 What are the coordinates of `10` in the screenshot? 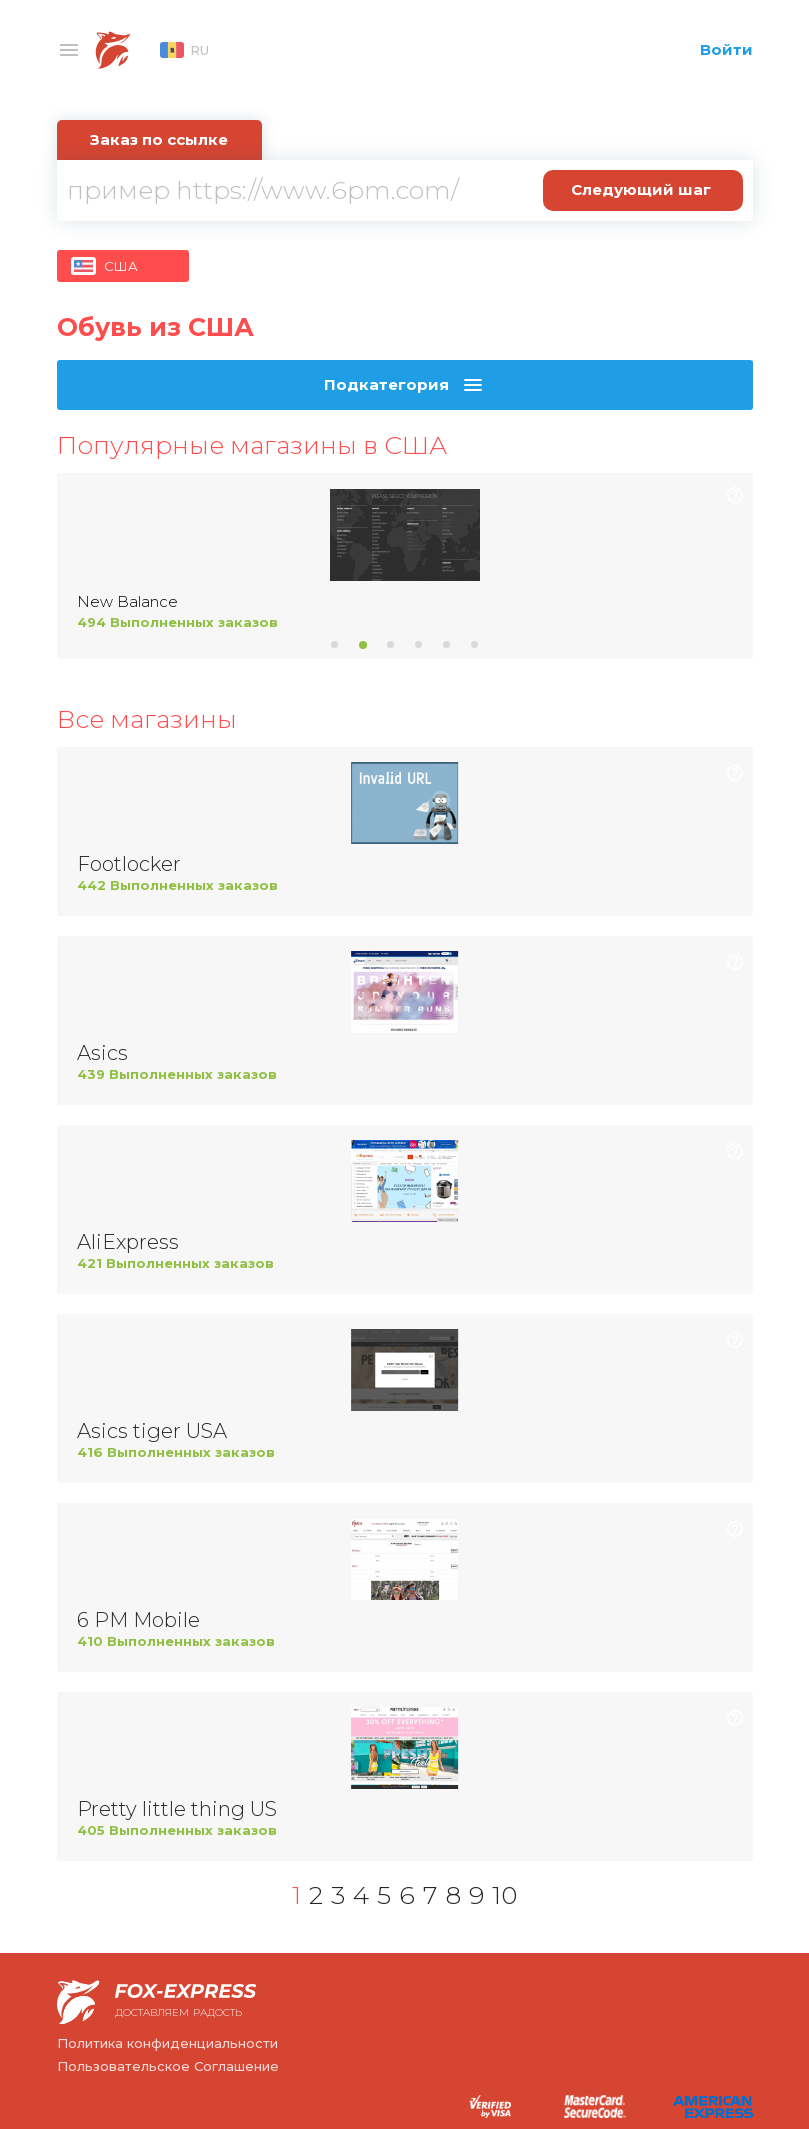 It's located at (504, 1895).